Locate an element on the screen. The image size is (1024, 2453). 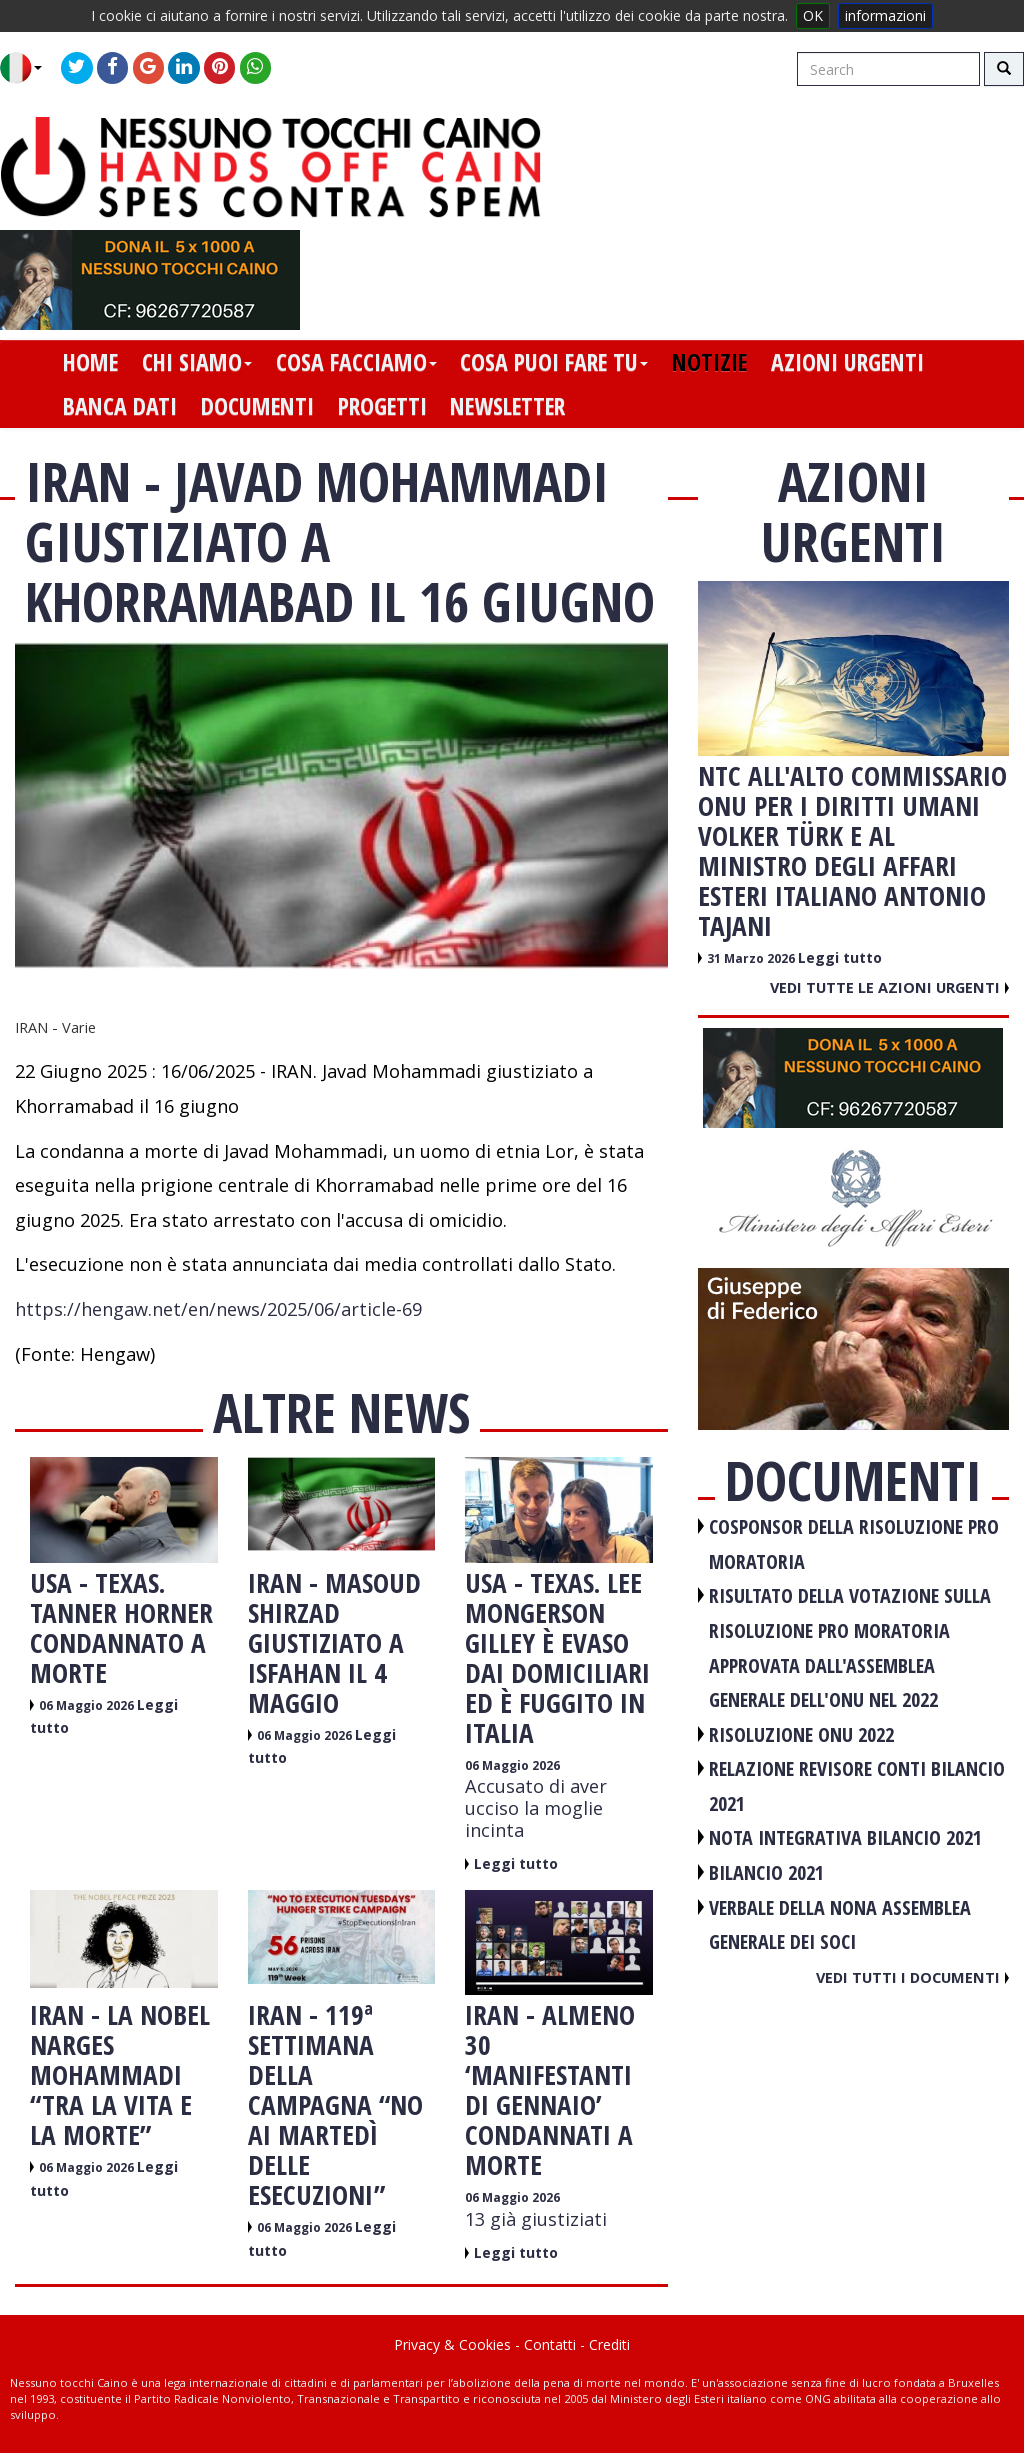
informazioni is located at coordinates (885, 15).